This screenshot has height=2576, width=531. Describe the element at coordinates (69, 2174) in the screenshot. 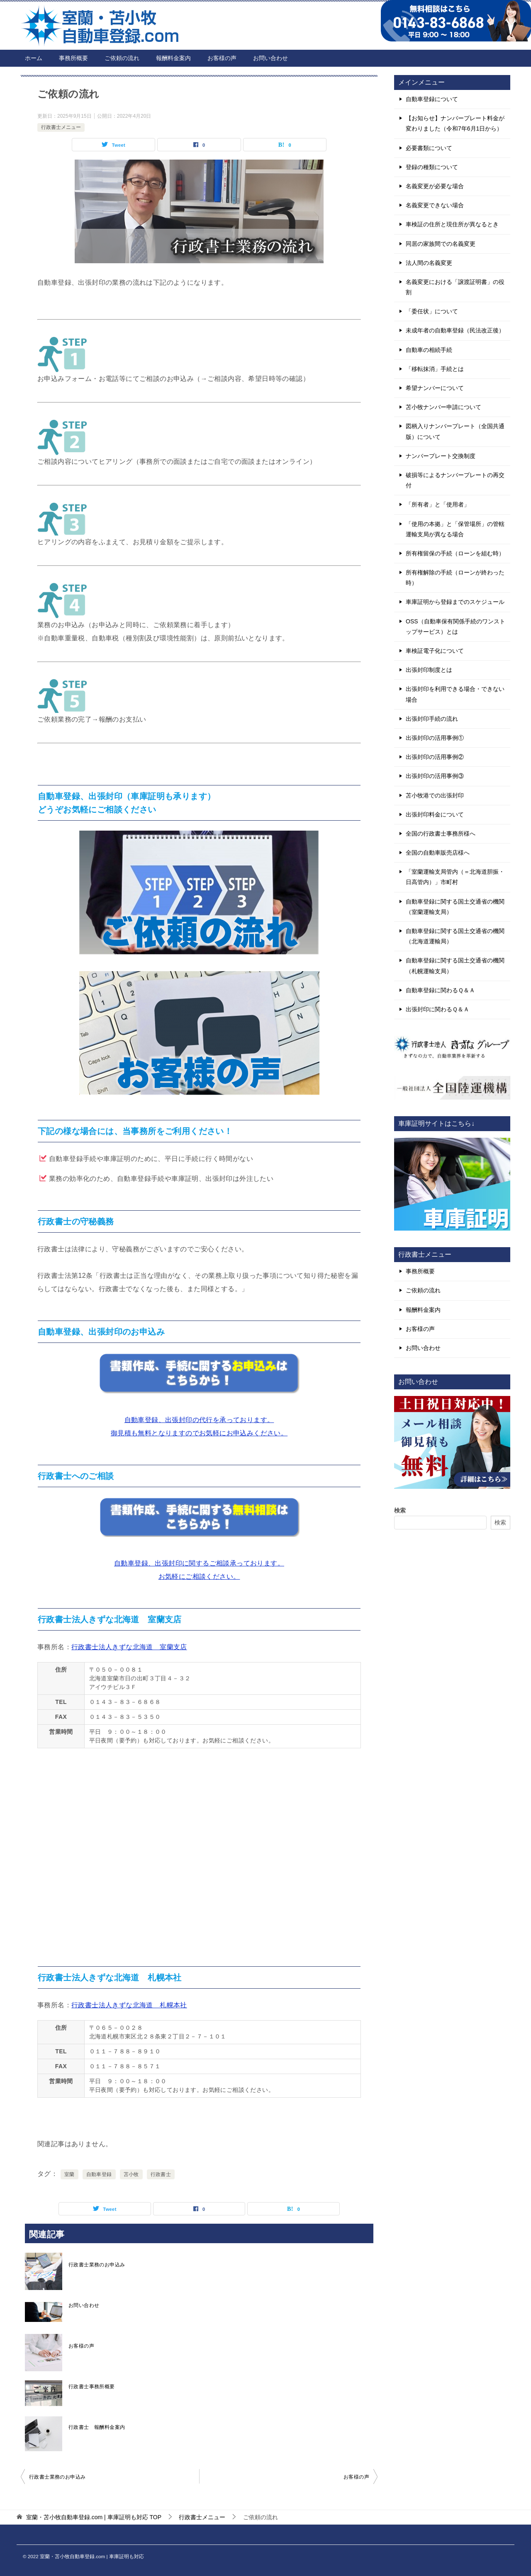

I see `室蘭` at that location.